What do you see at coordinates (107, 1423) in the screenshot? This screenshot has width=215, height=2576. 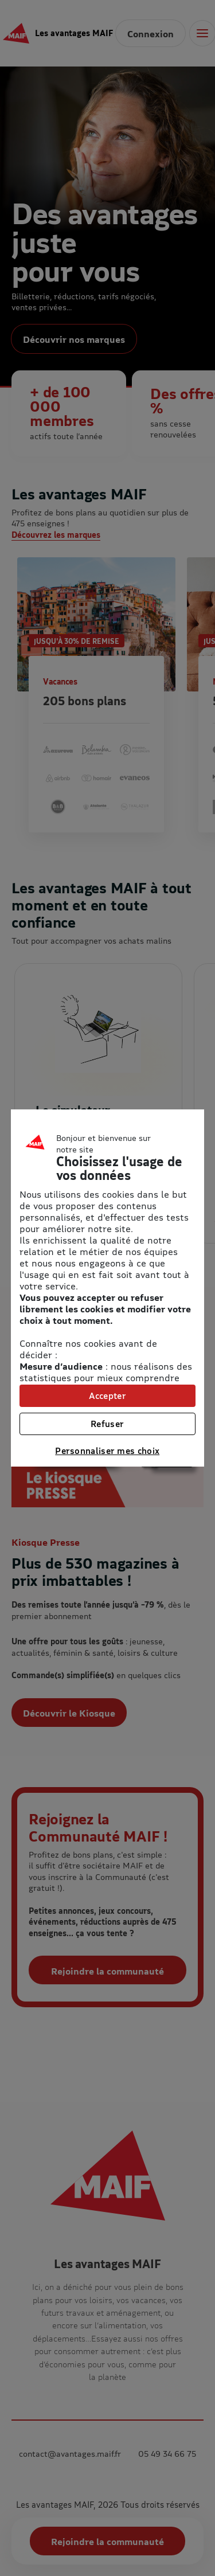 I see `Refuser` at bounding box center [107, 1423].